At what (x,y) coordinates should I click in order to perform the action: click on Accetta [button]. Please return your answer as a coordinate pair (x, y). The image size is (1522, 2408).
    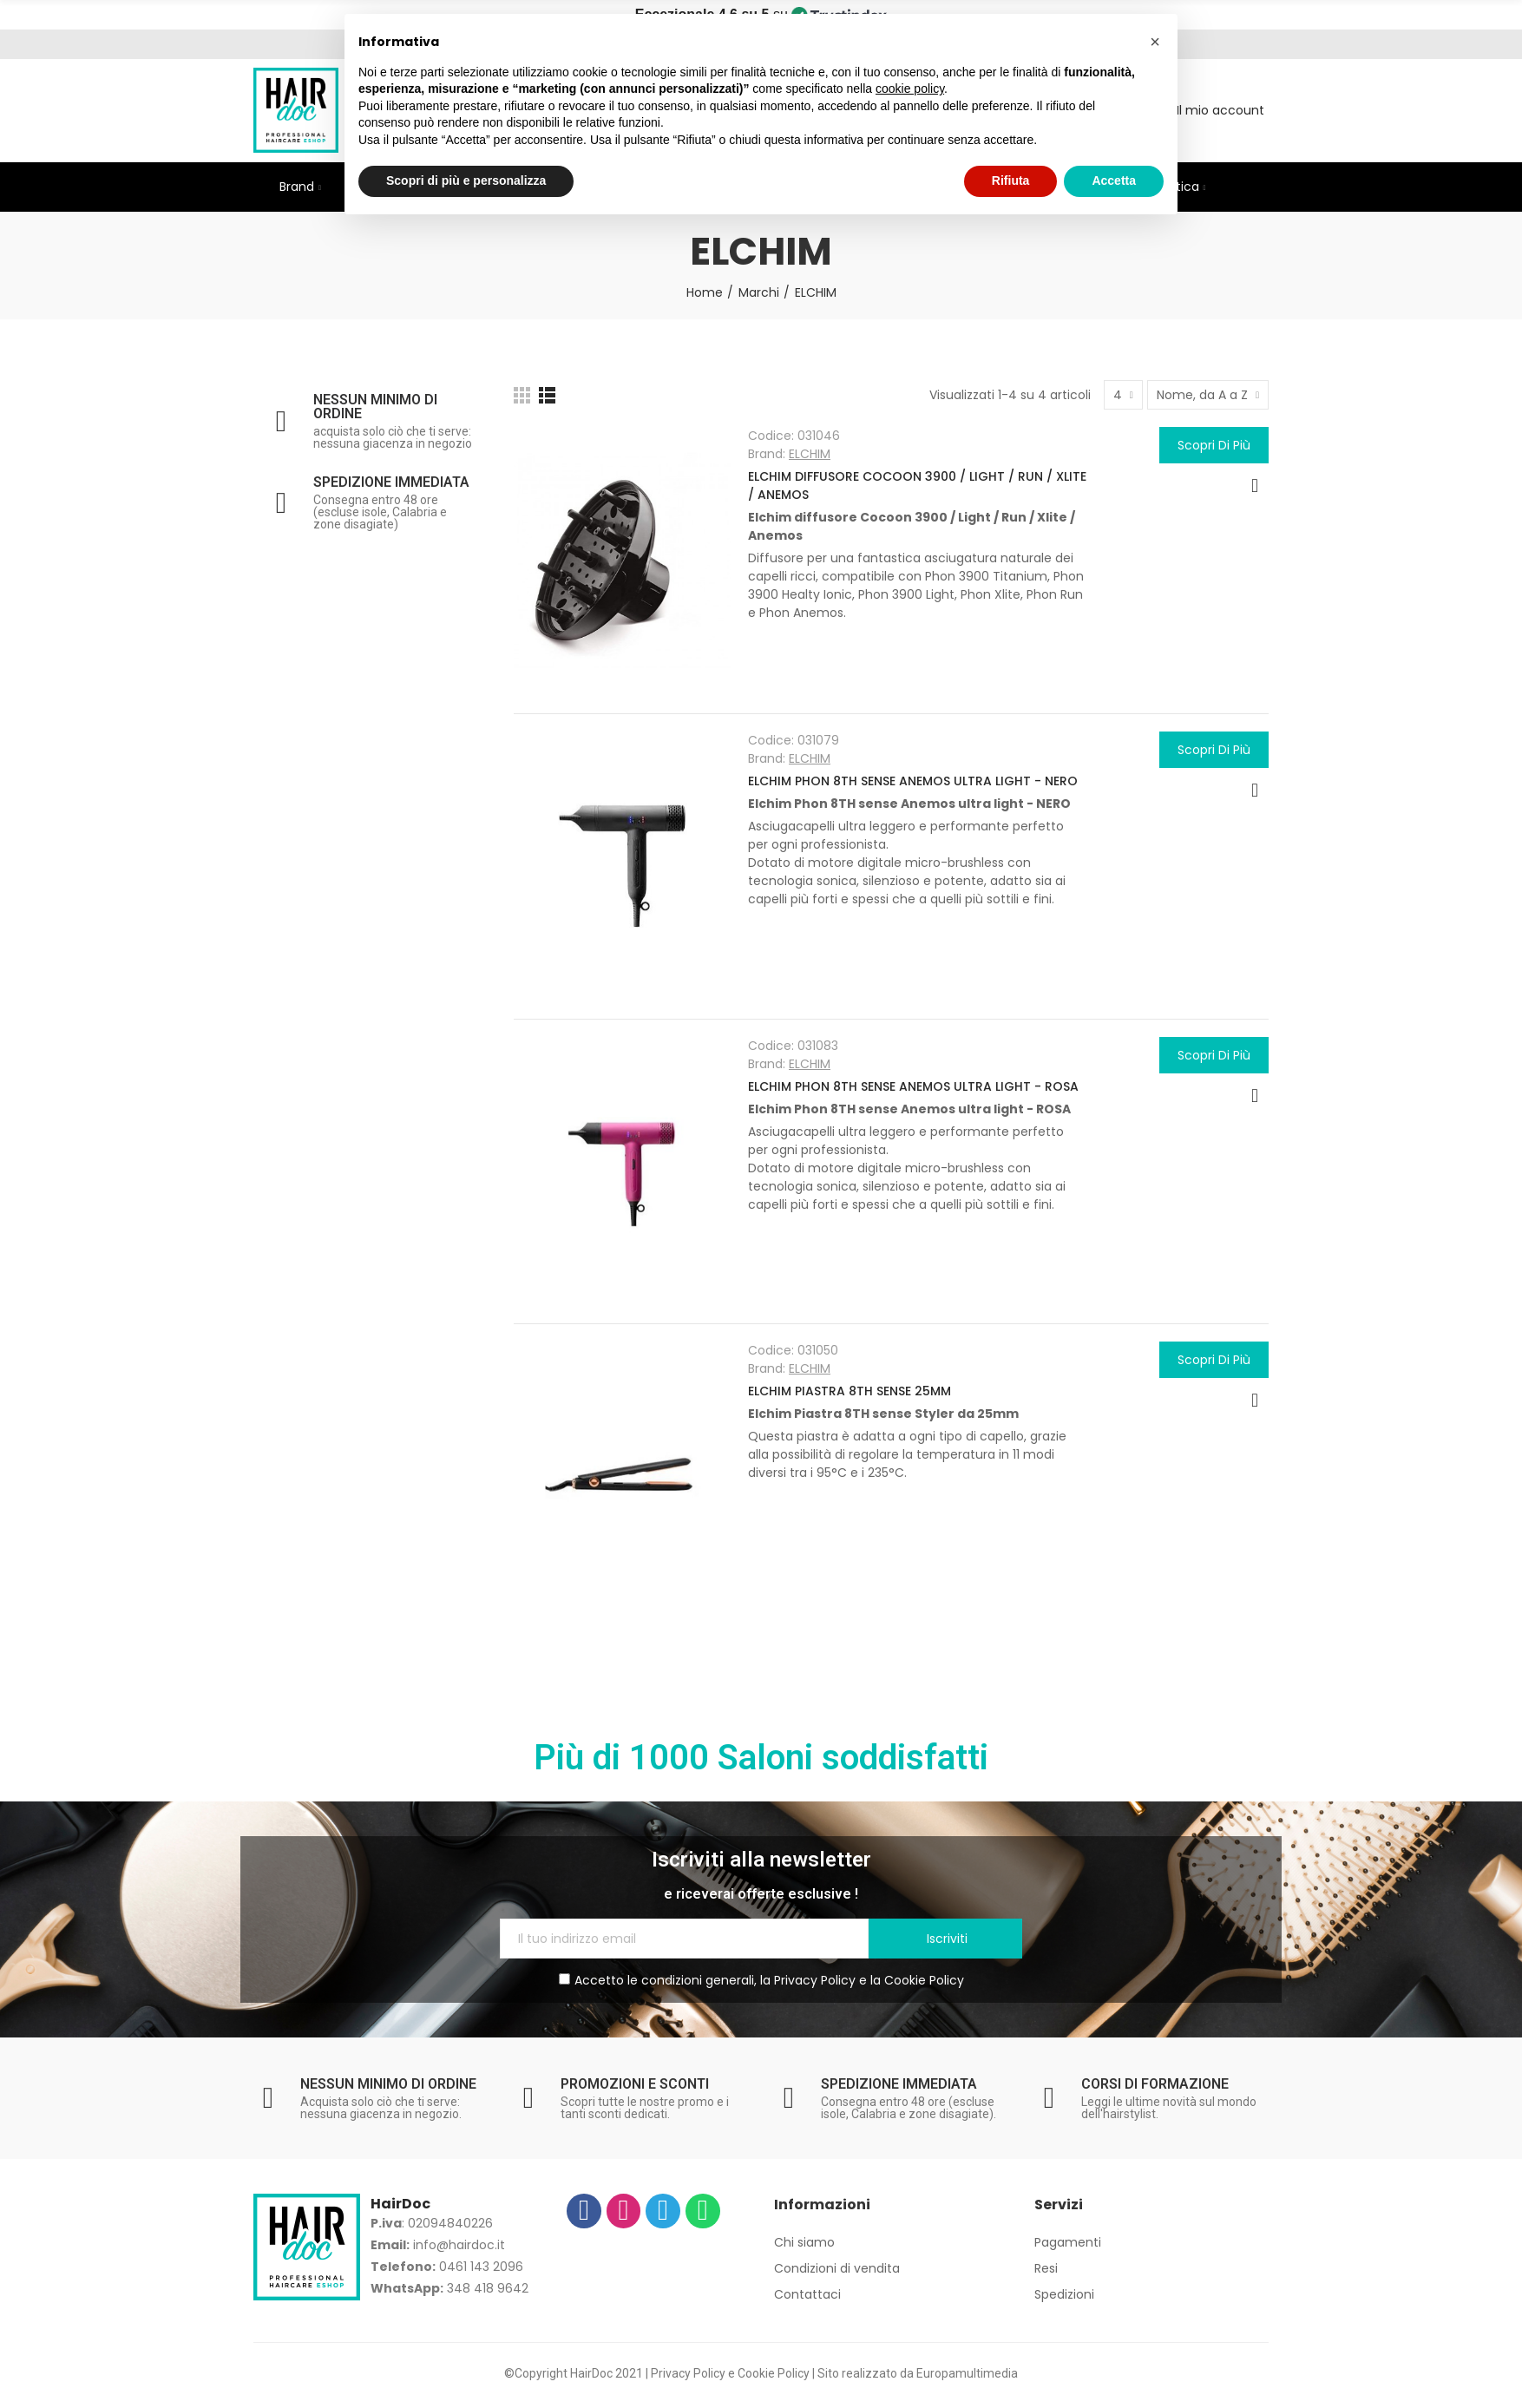
    Looking at the image, I should click on (1114, 180).